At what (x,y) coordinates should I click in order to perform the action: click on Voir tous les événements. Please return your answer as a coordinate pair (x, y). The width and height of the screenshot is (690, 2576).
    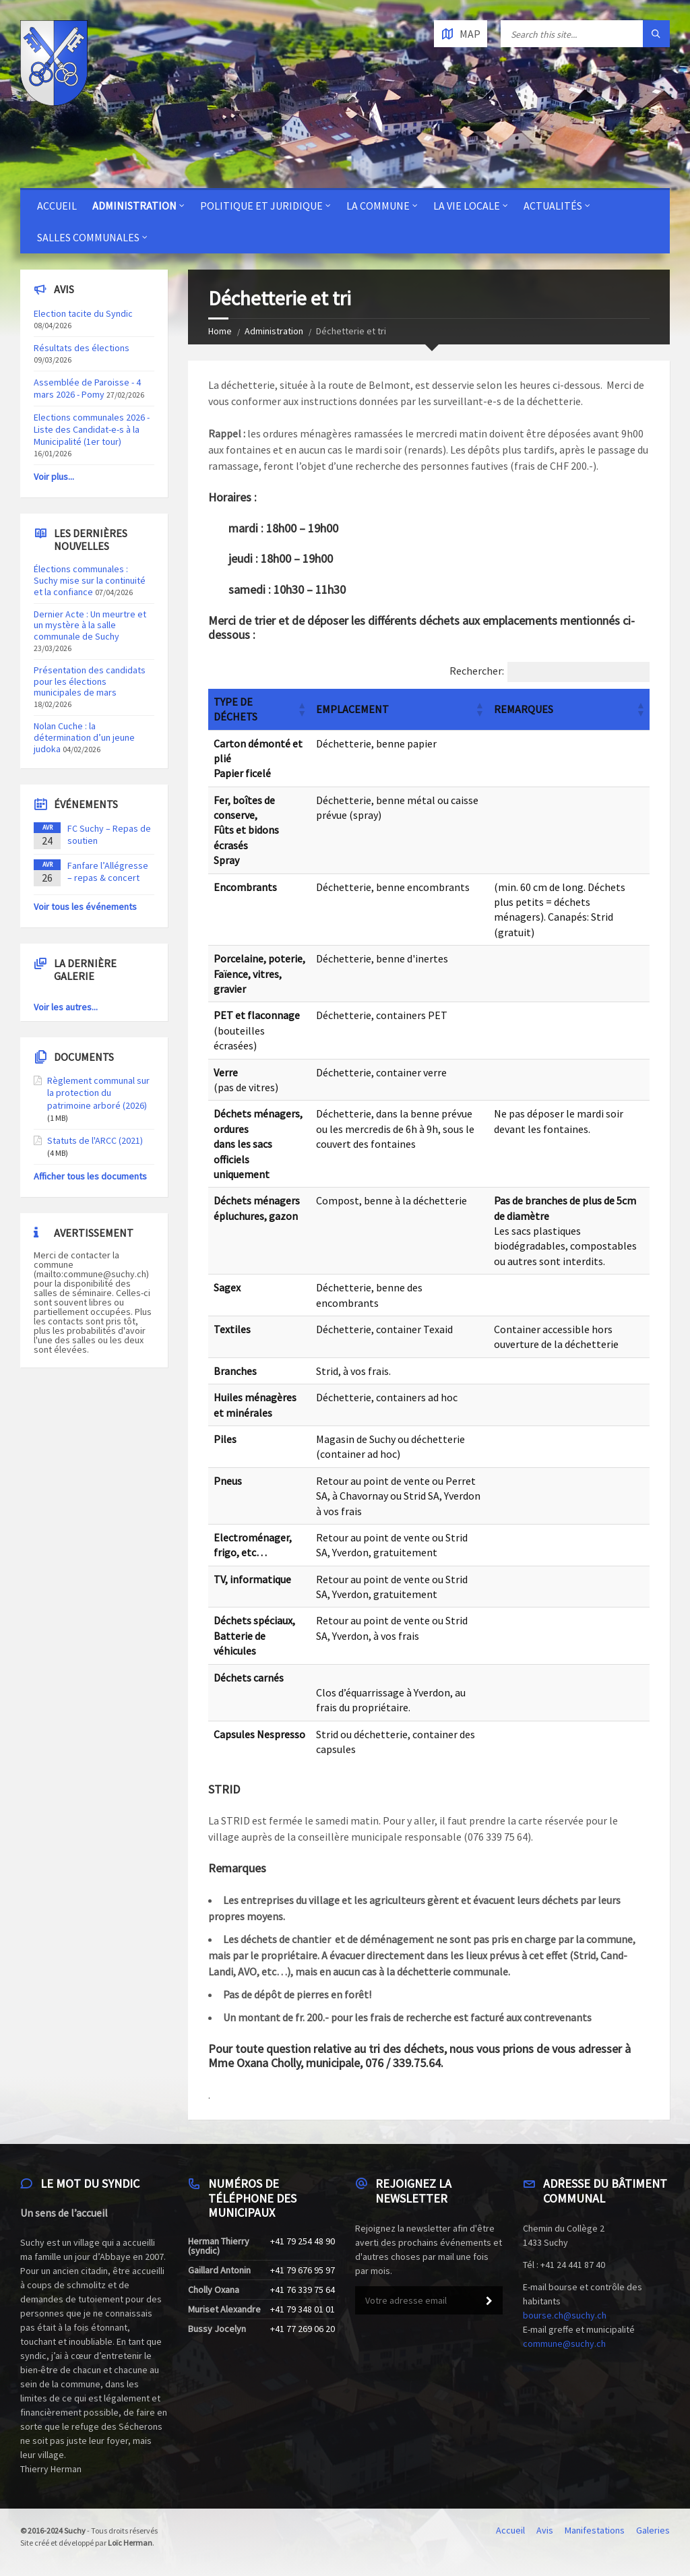
    Looking at the image, I should click on (85, 906).